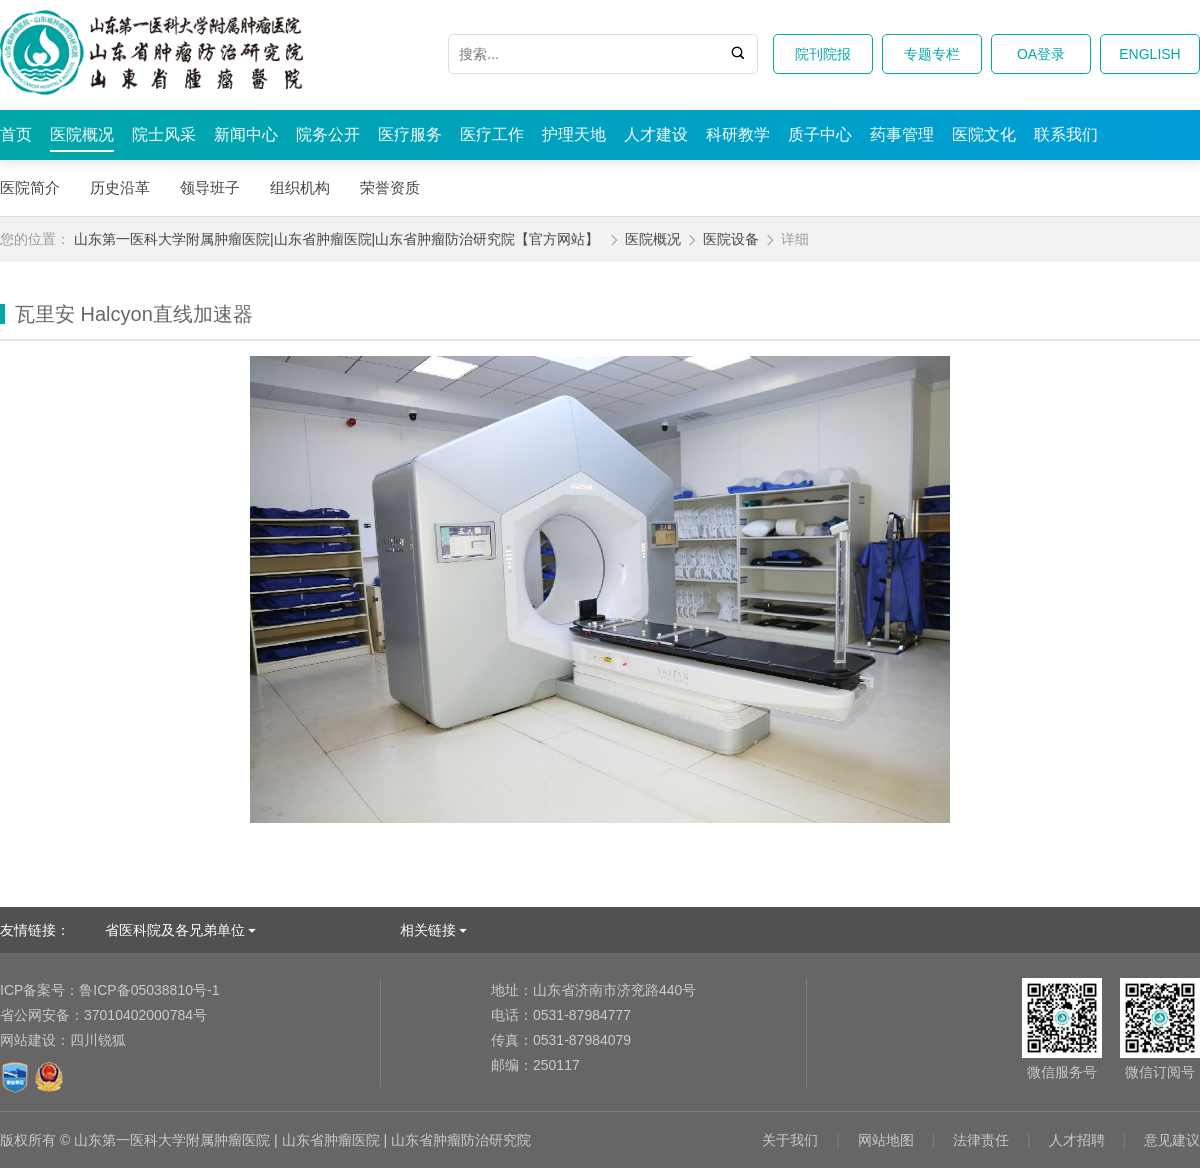  Describe the element at coordinates (164, 134) in the screenshot. I see `院士风采` at that location.